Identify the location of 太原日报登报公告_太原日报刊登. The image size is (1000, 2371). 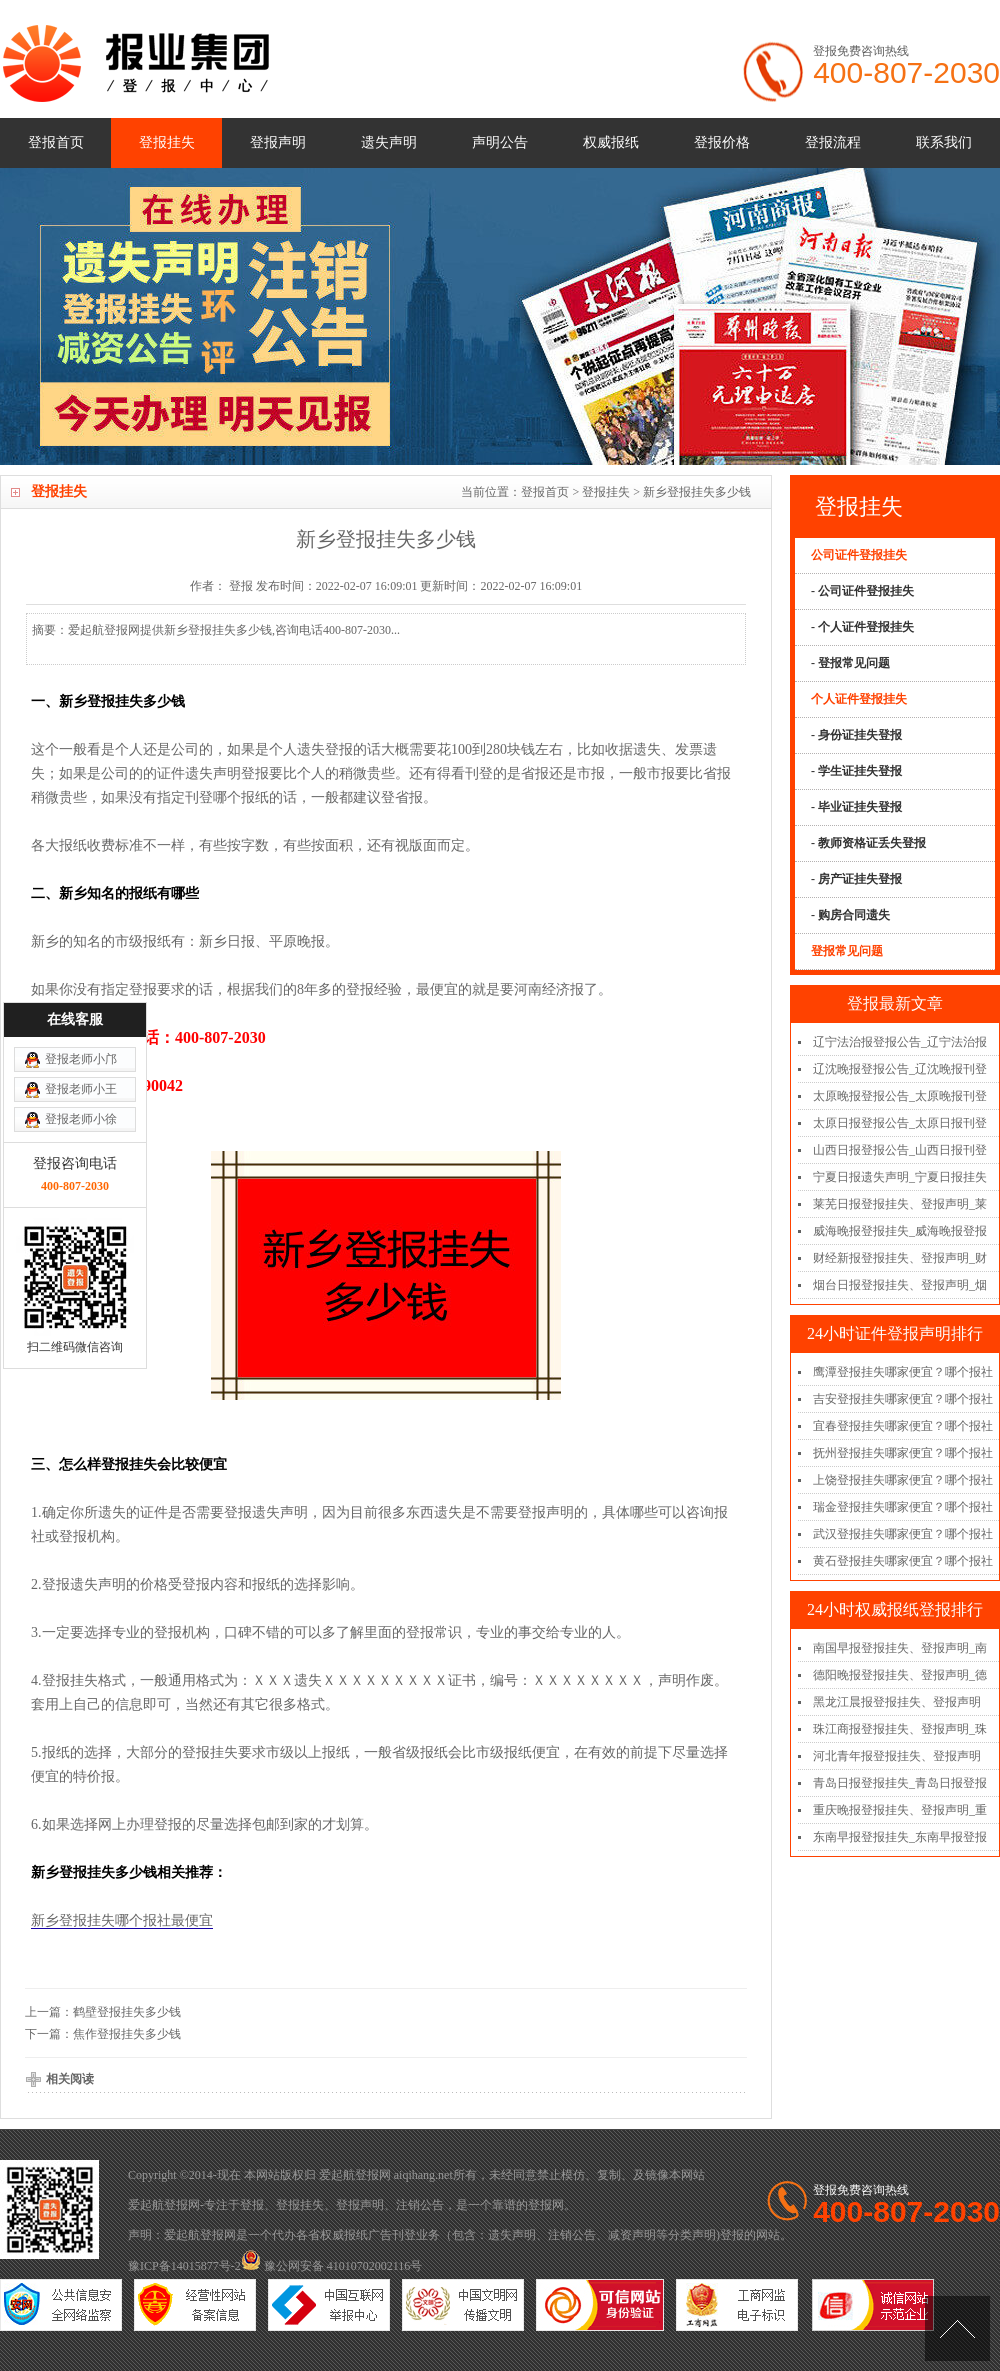
(900, 1123).